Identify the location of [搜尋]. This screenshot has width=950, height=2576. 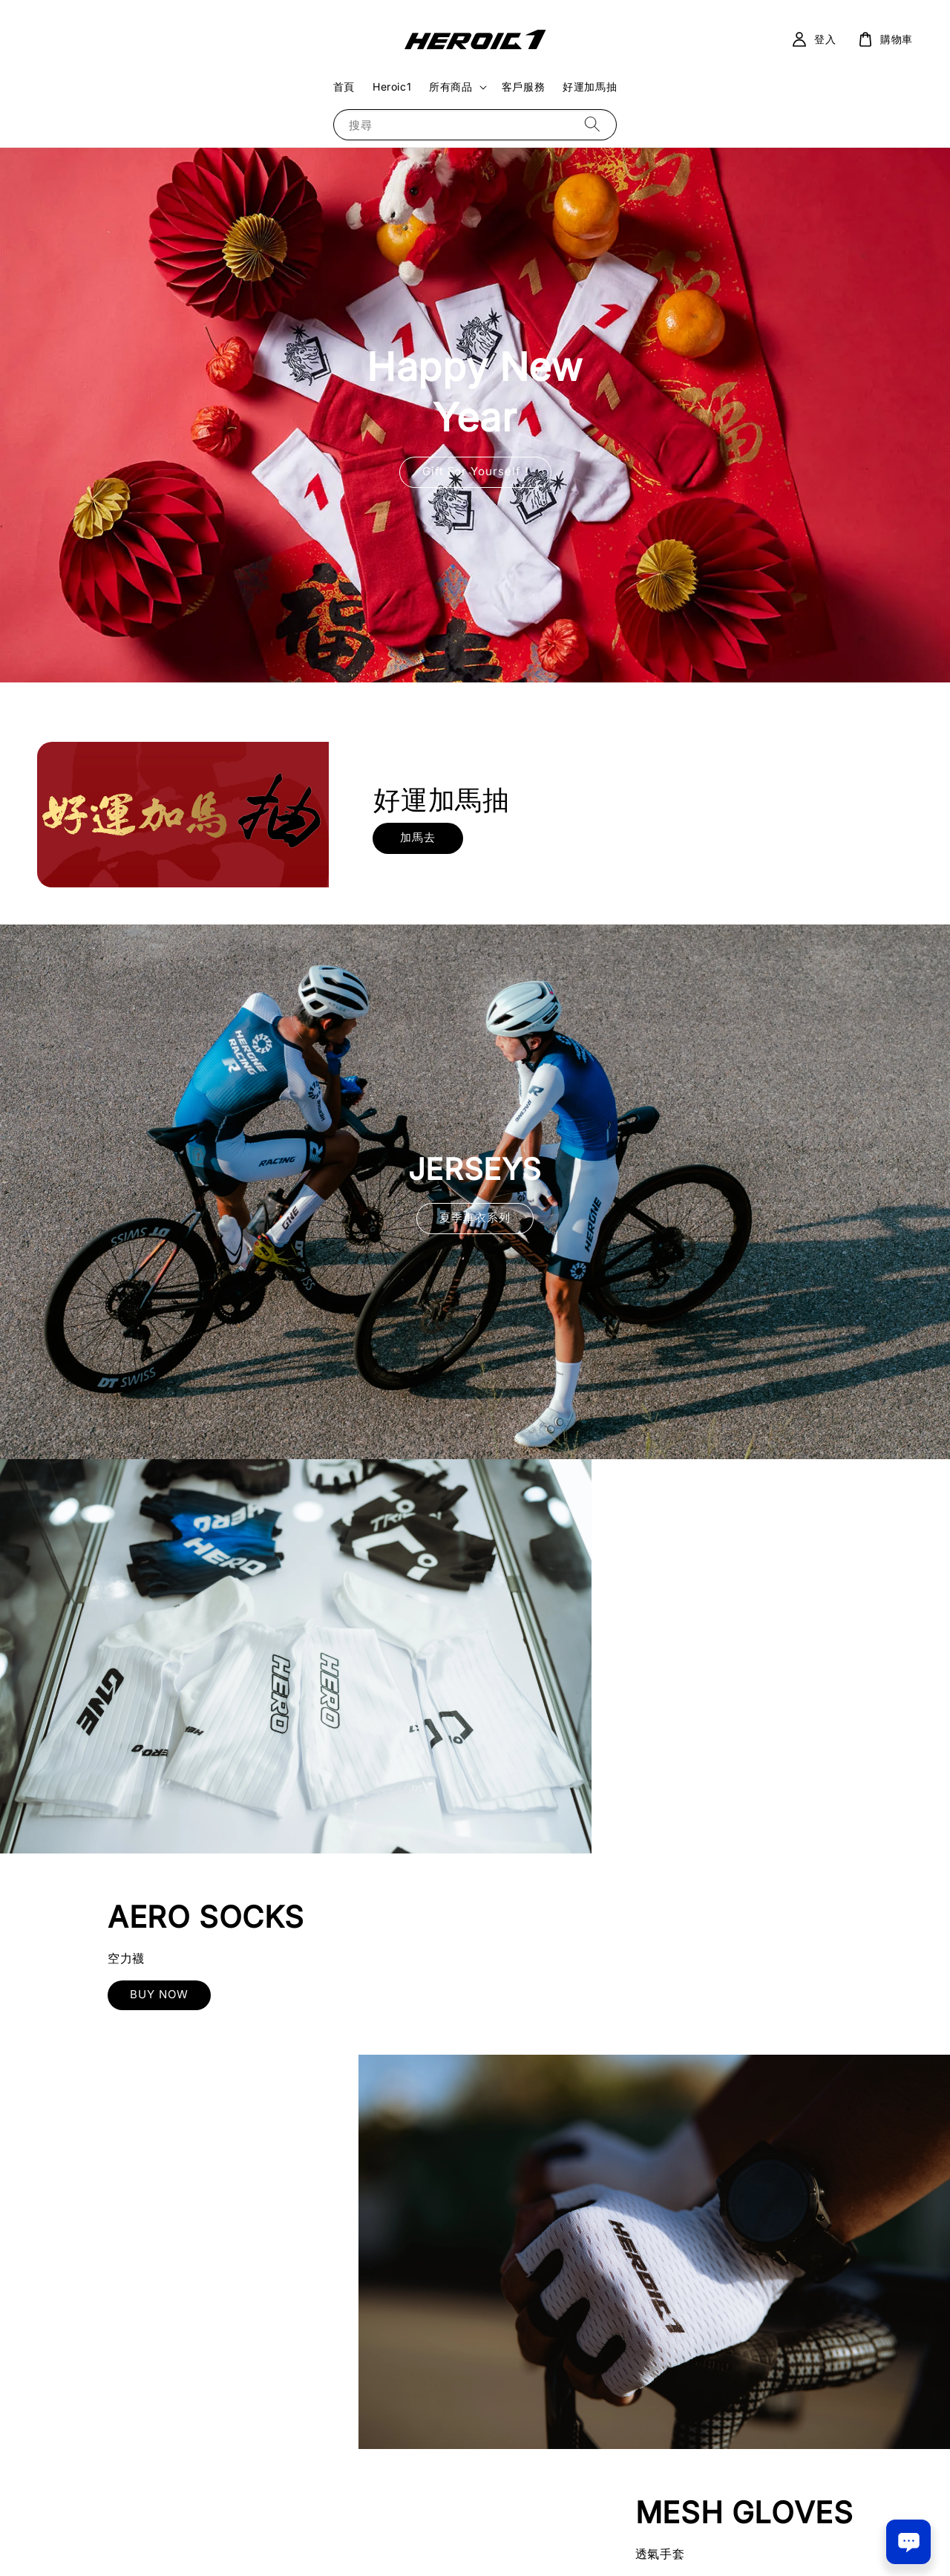
(592, 124).